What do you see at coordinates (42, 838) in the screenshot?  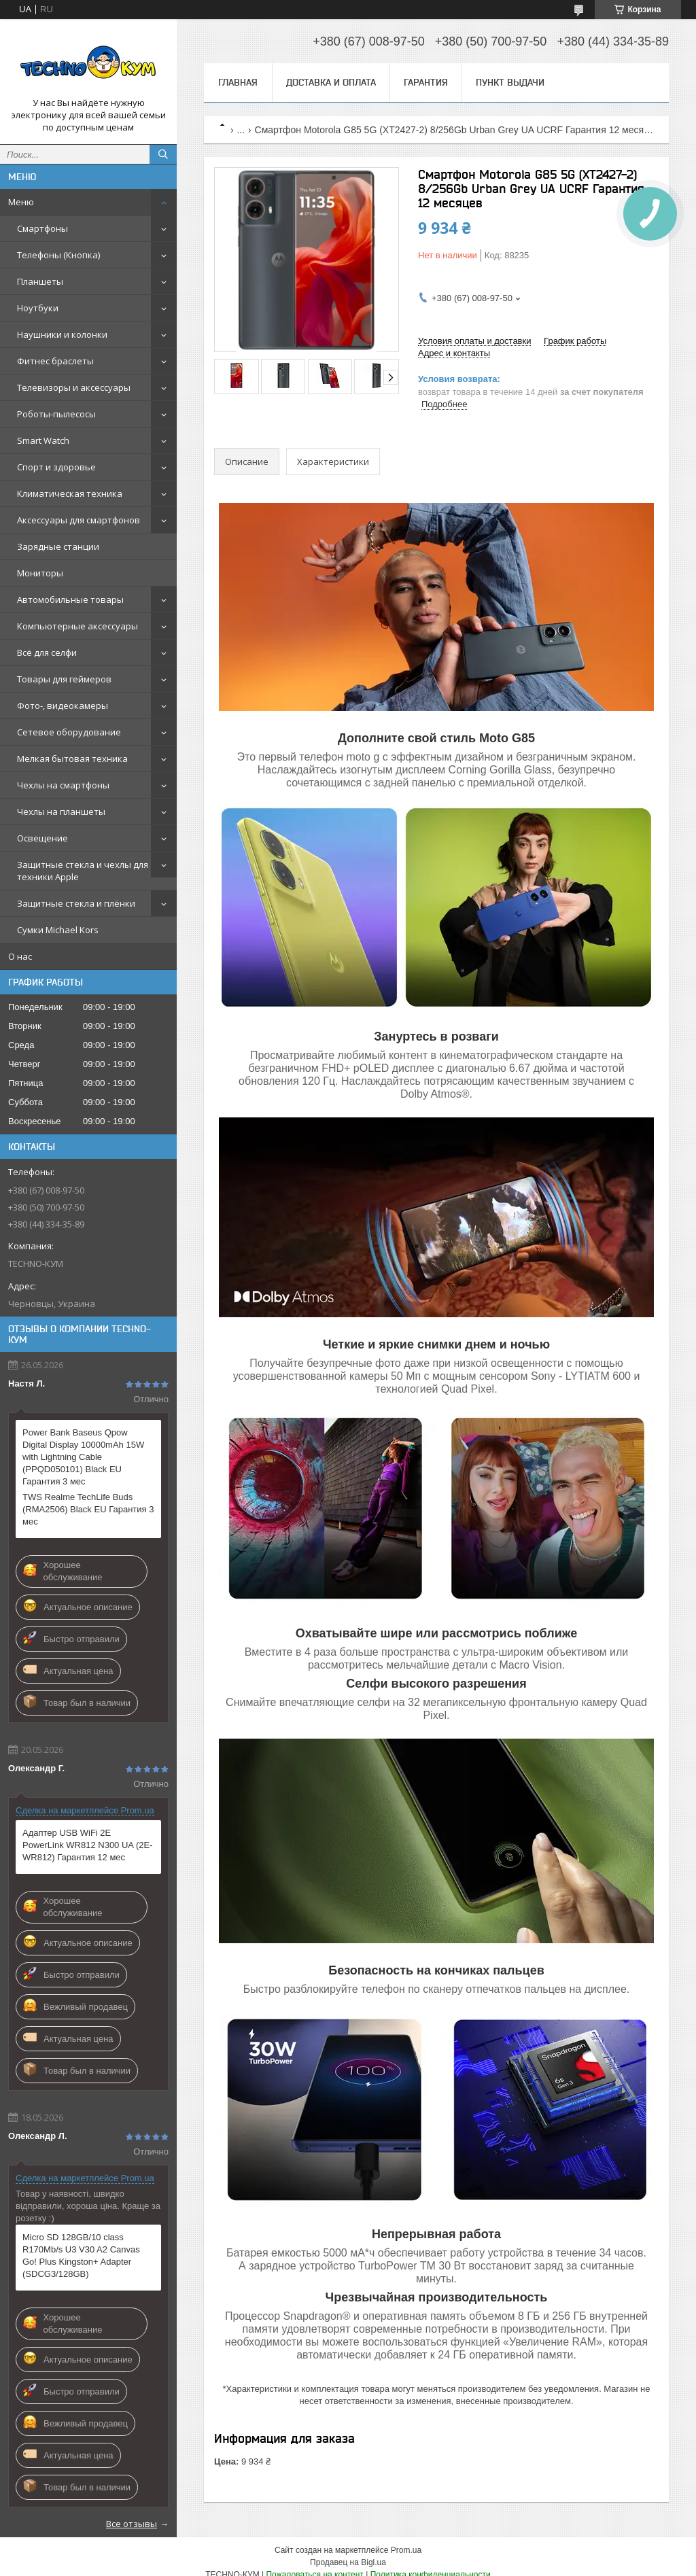 I see `Освещение` at bounding box center [42, 838].